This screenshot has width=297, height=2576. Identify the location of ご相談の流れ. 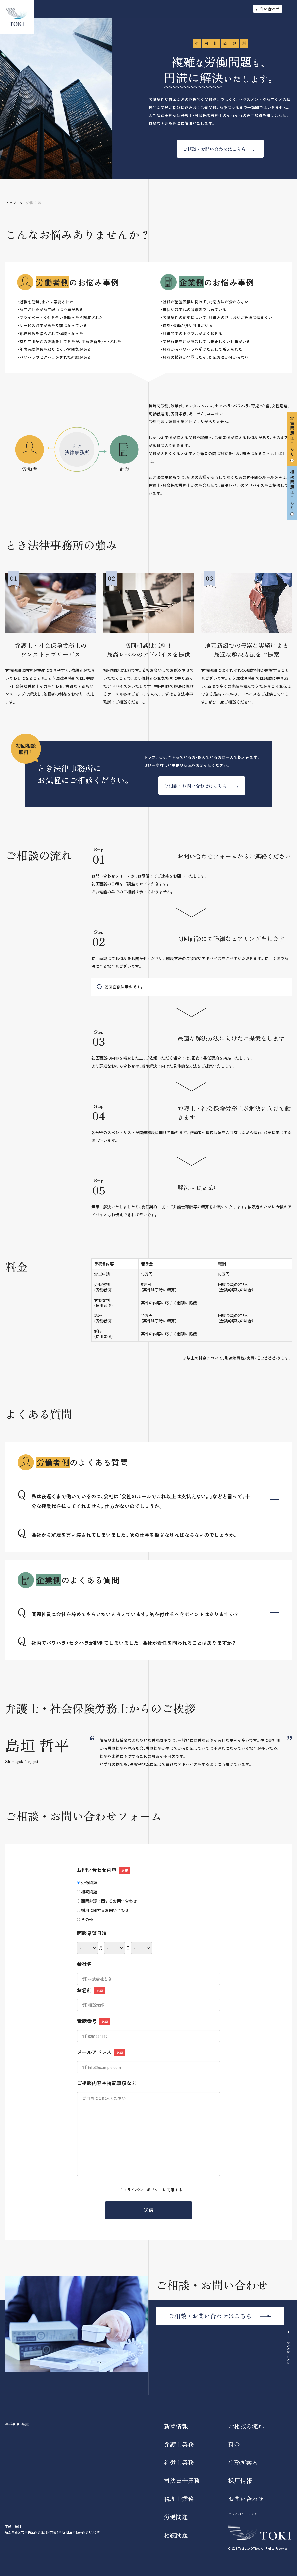
(246, 2426).